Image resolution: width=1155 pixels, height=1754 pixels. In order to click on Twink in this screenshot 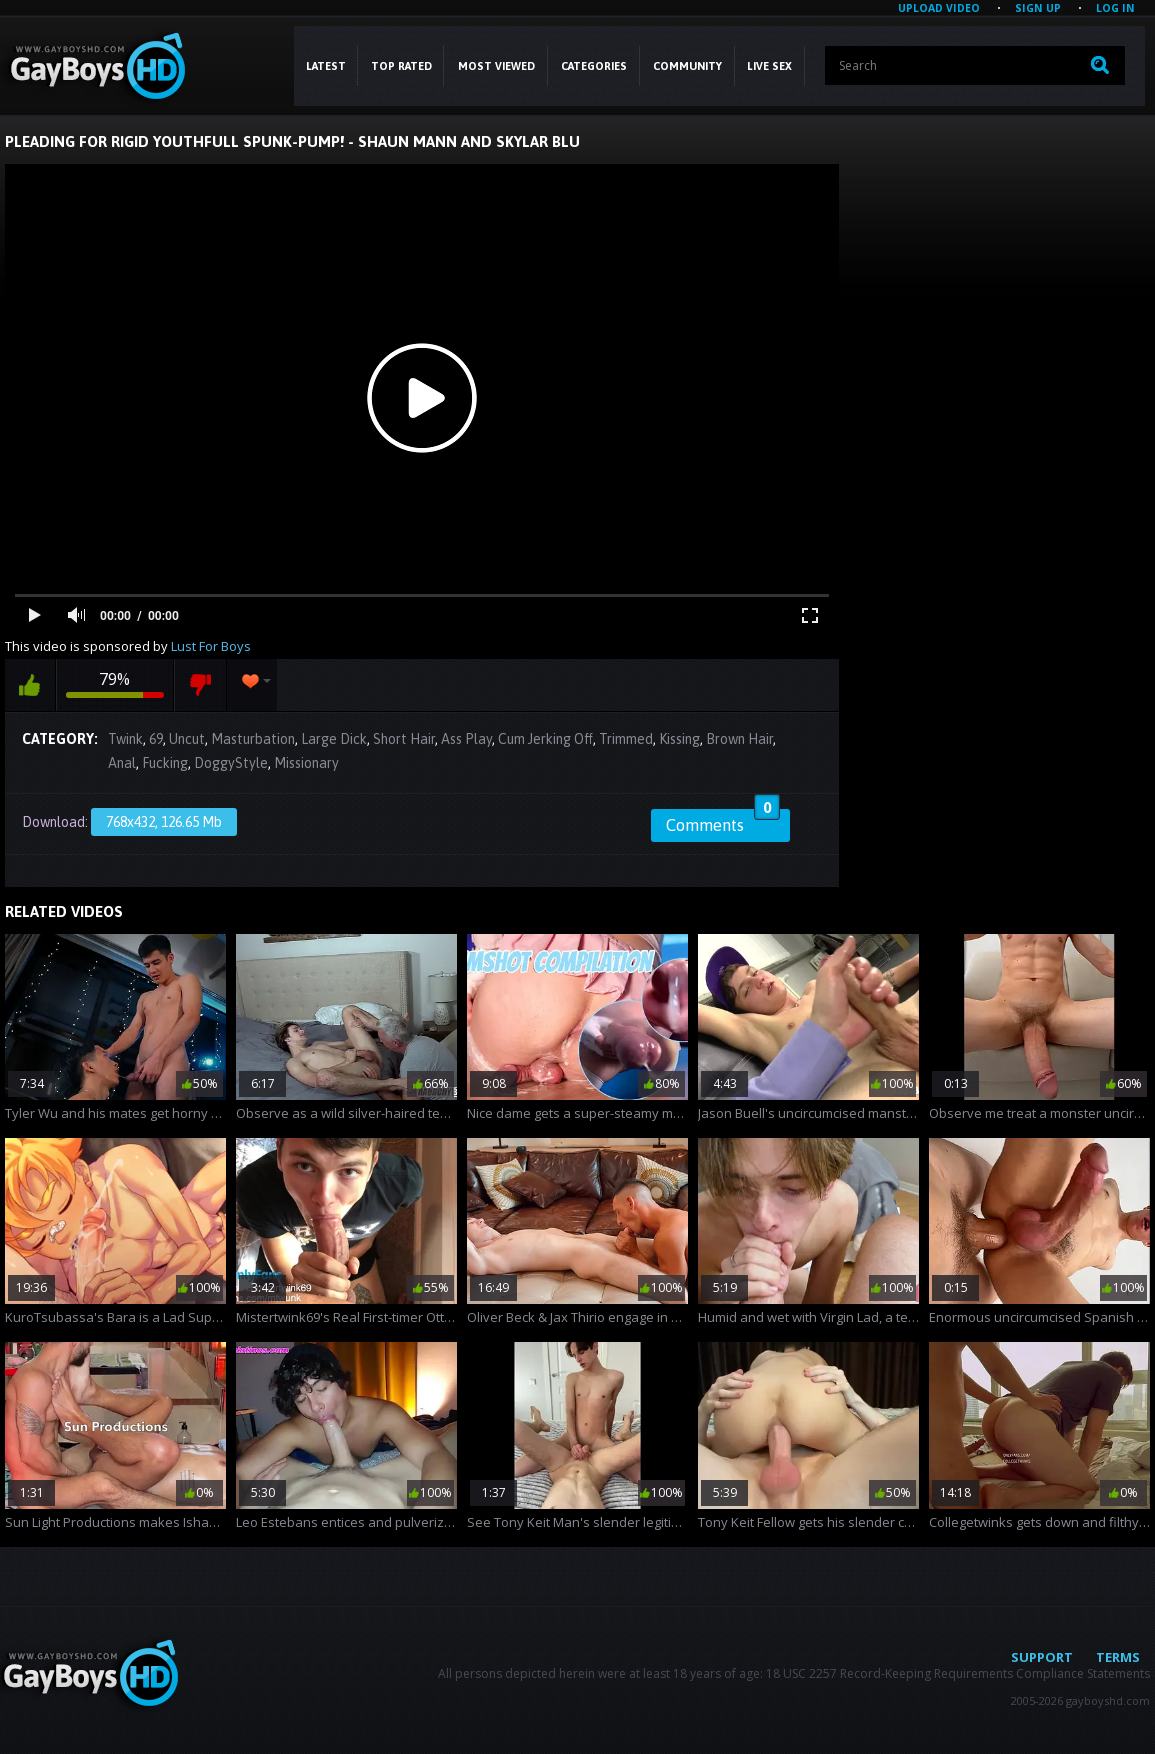, I will do `click(125, 739)`.